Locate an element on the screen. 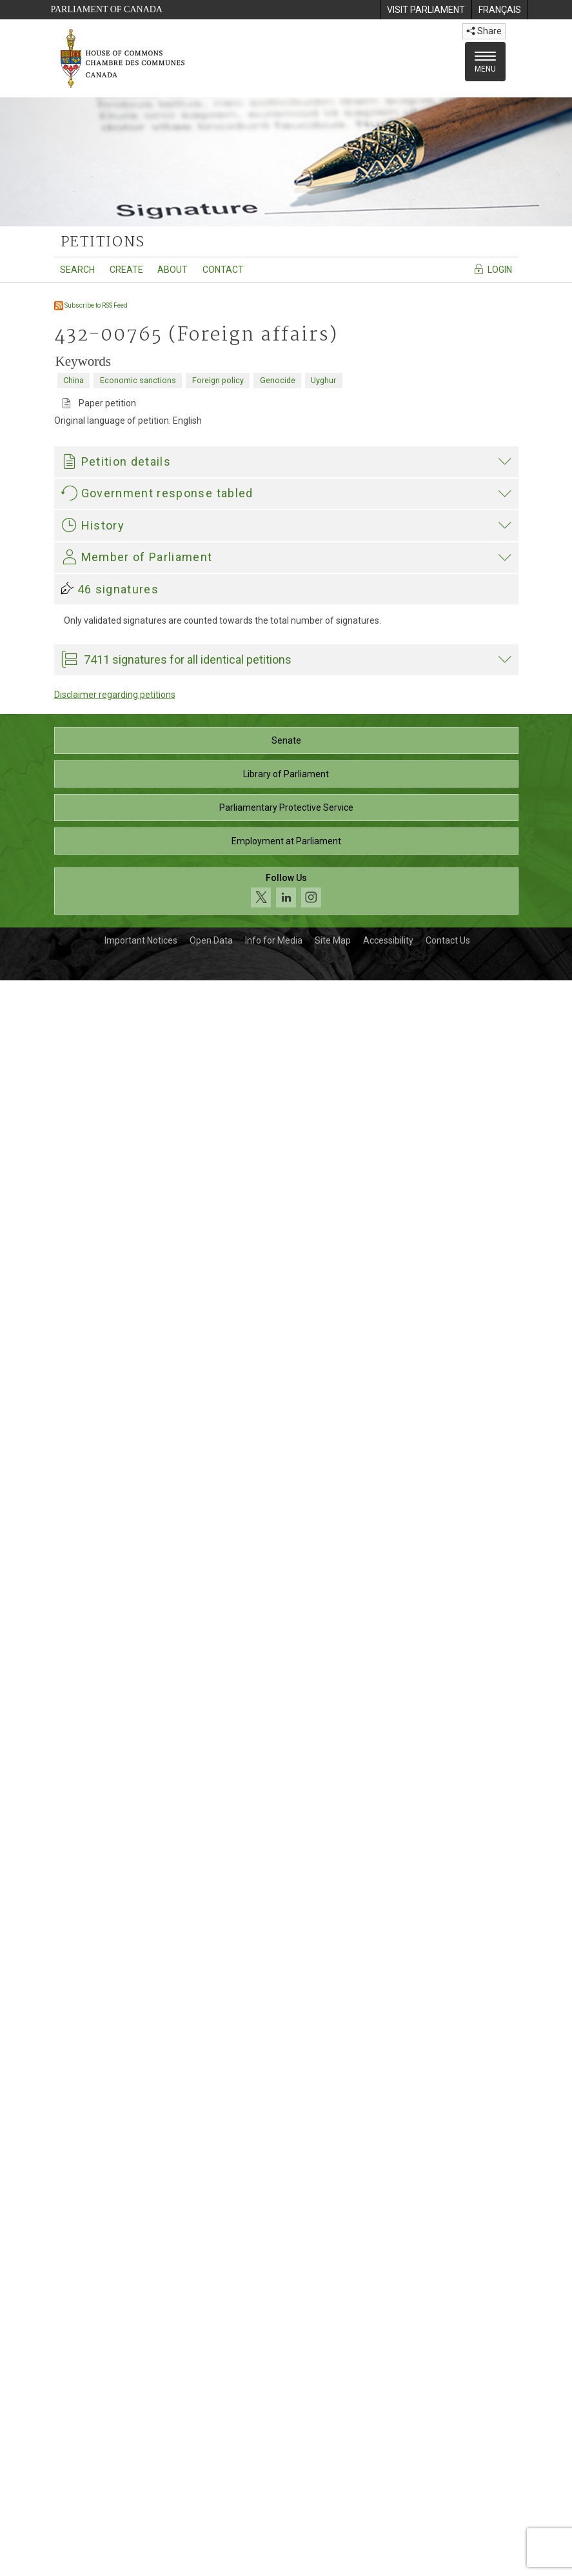 This screenshot has width=572, height=2576. Economic sanctions is located at coordinates (138, 380).